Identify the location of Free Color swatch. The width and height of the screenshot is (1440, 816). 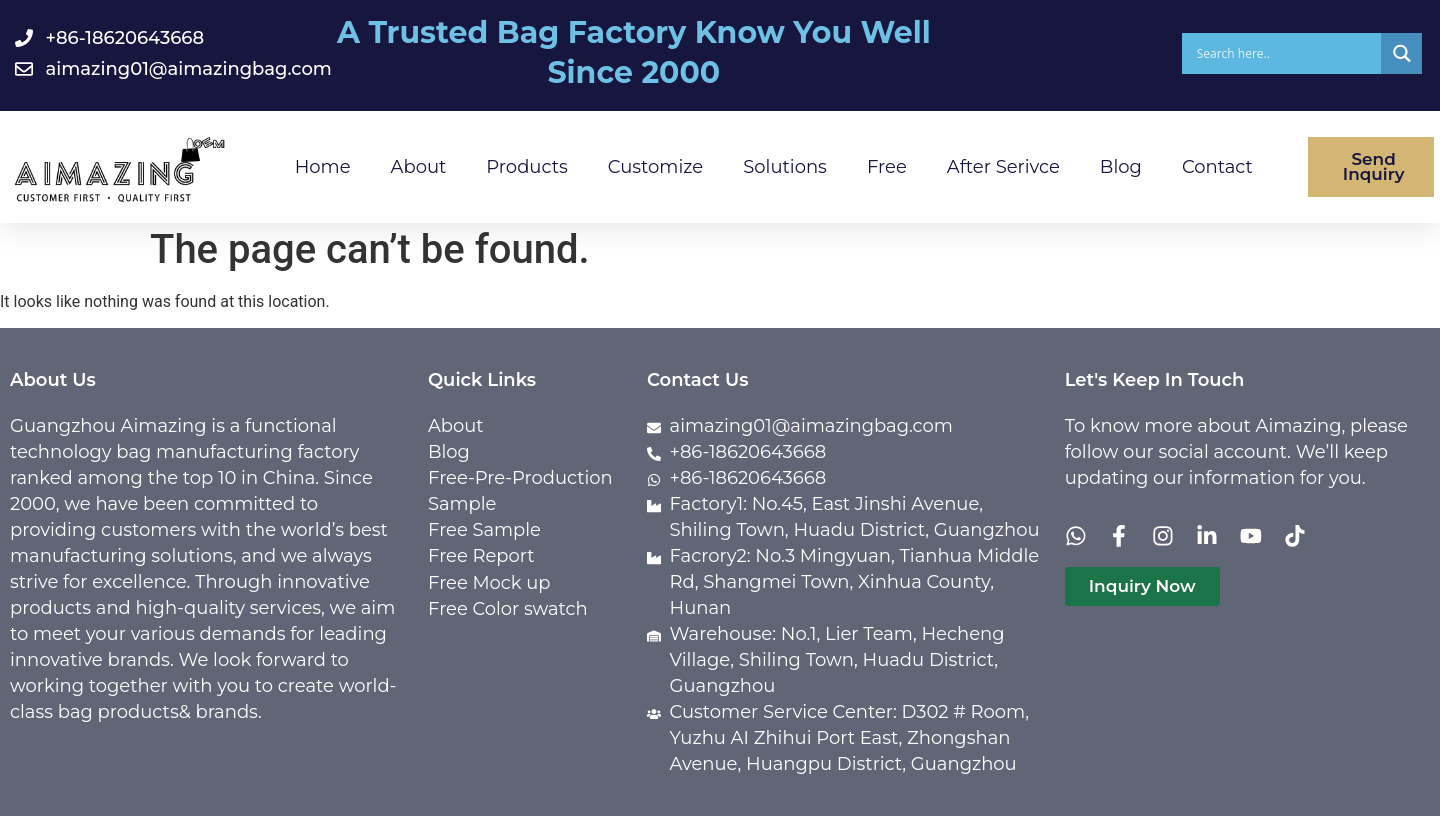
(508, 608).